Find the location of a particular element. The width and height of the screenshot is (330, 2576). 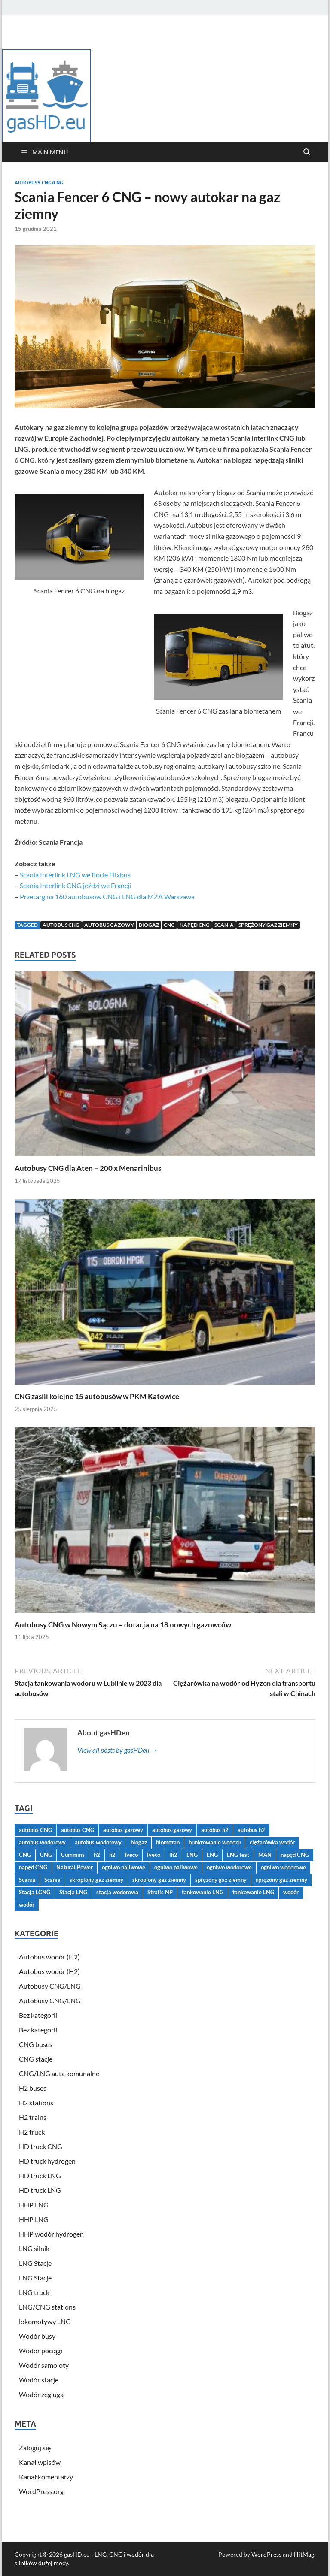

LNG Stacje is located at coordinates (35, 2263).